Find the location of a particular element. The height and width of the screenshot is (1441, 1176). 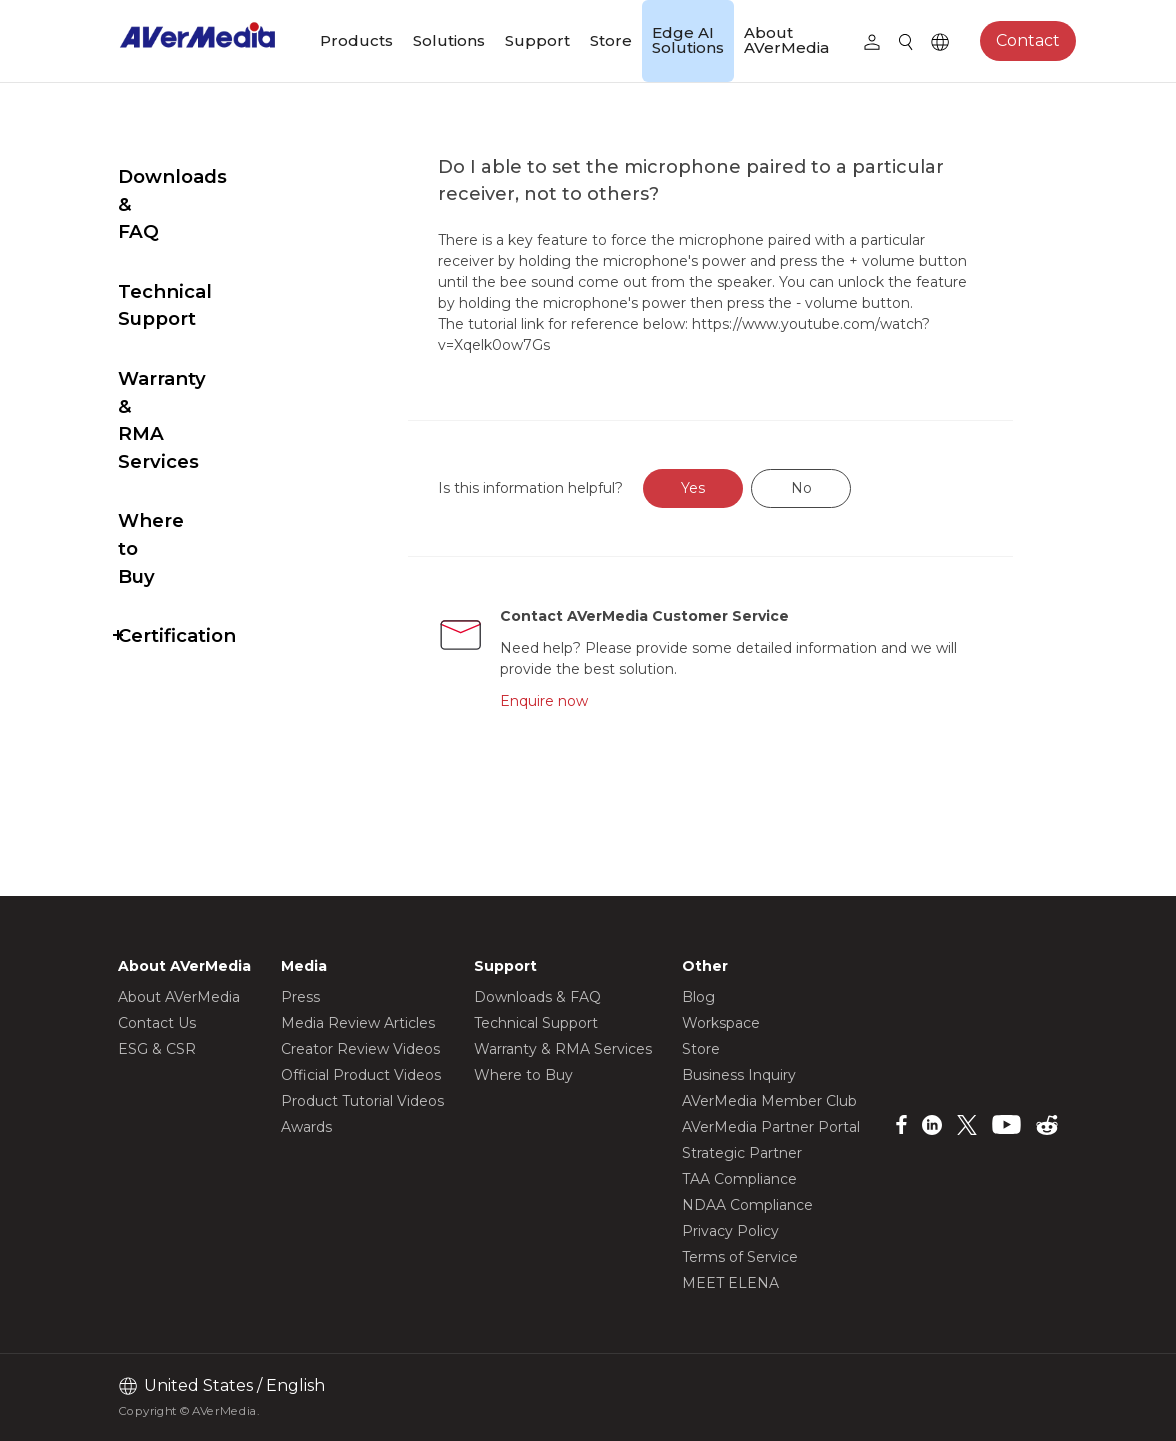

MEET ELENA is located at coordinates (730, 1283).